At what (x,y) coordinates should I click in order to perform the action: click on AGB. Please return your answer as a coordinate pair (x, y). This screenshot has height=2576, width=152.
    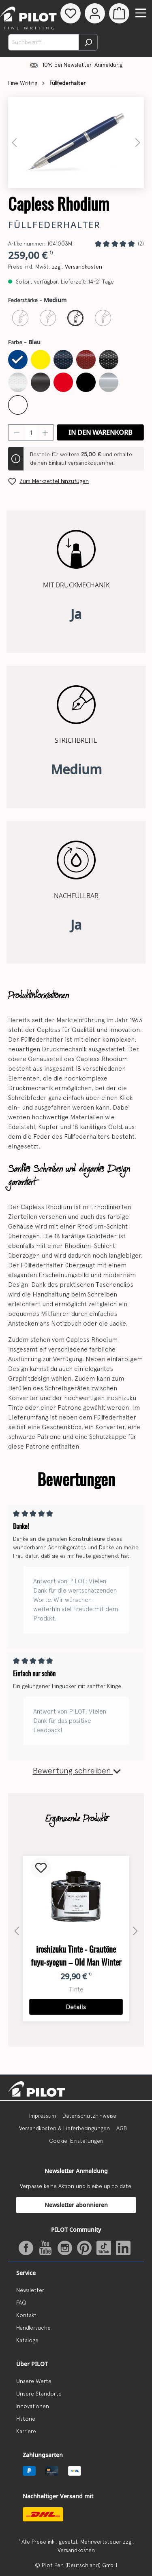
    Looking at the image, I should click on (121, 2128).